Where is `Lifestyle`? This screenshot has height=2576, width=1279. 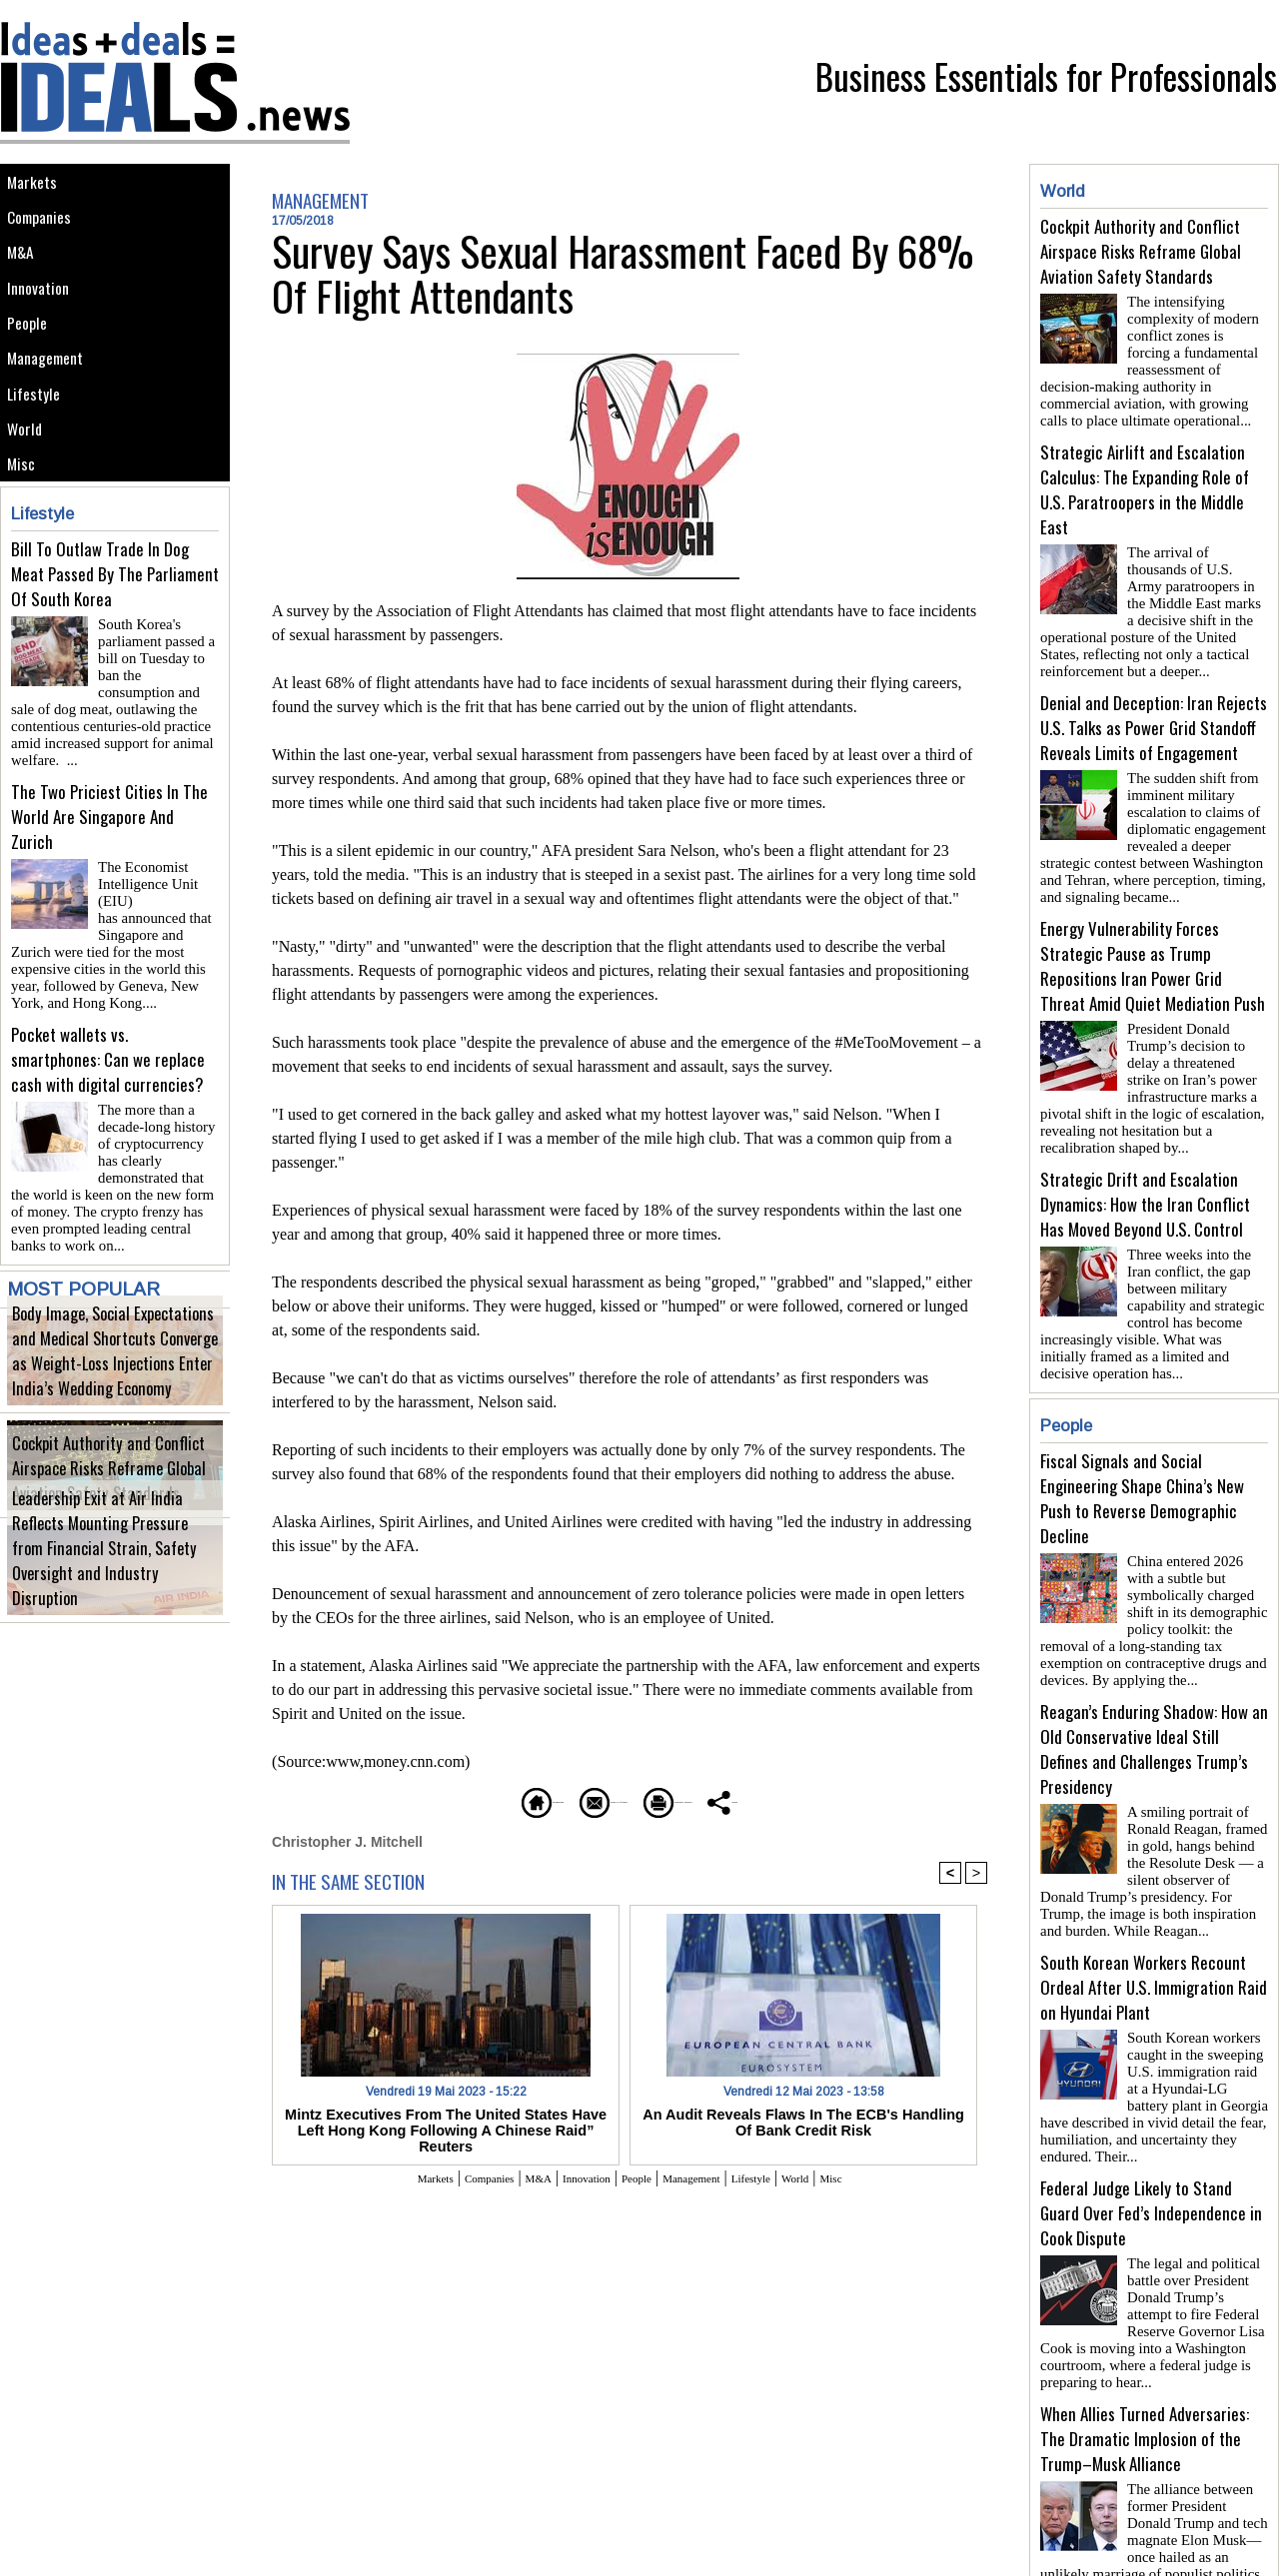 Lifestyle is located at coordinates (38, 455).